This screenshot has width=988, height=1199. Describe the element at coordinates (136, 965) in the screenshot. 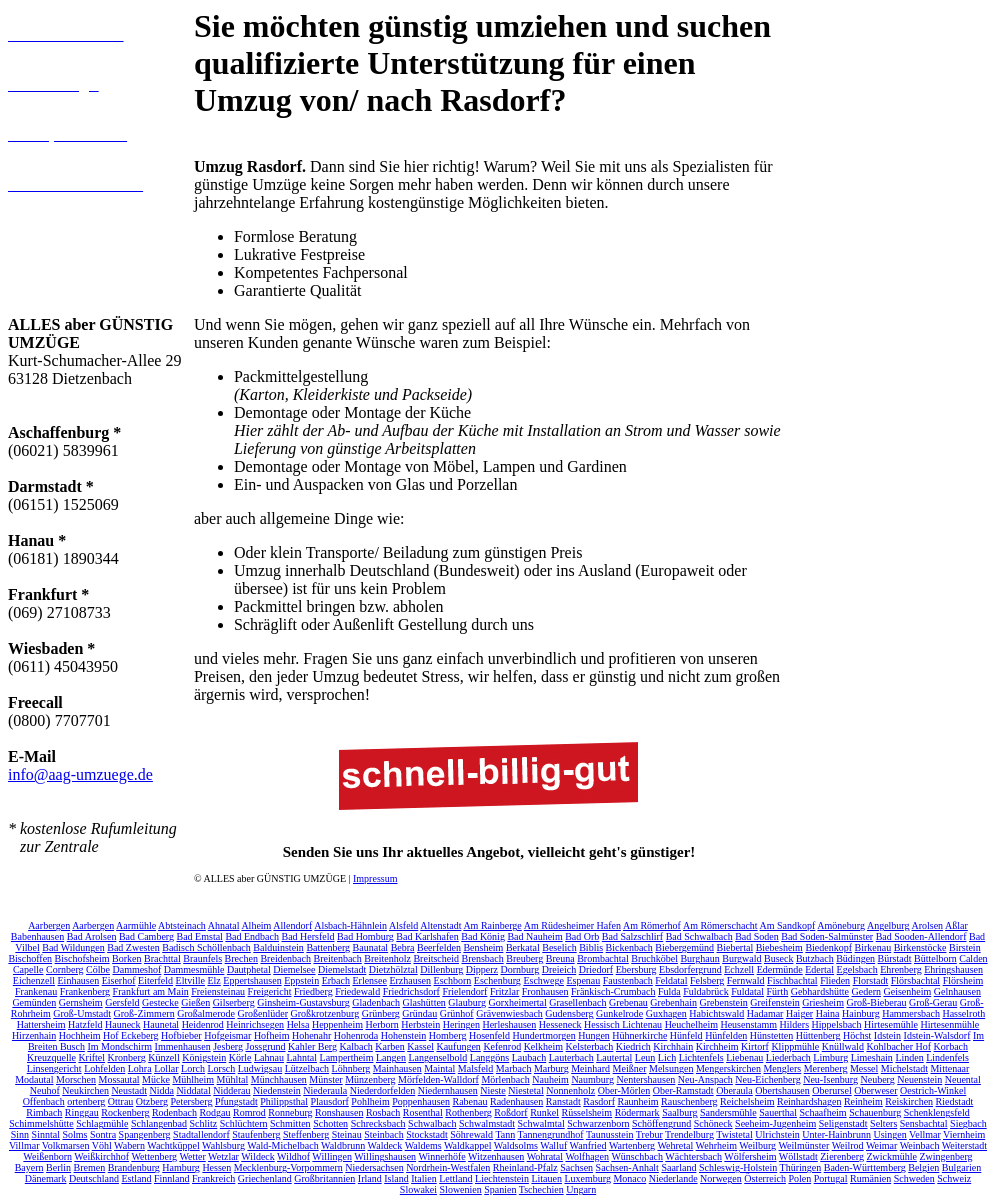

I see `Dammeshof` at that location.